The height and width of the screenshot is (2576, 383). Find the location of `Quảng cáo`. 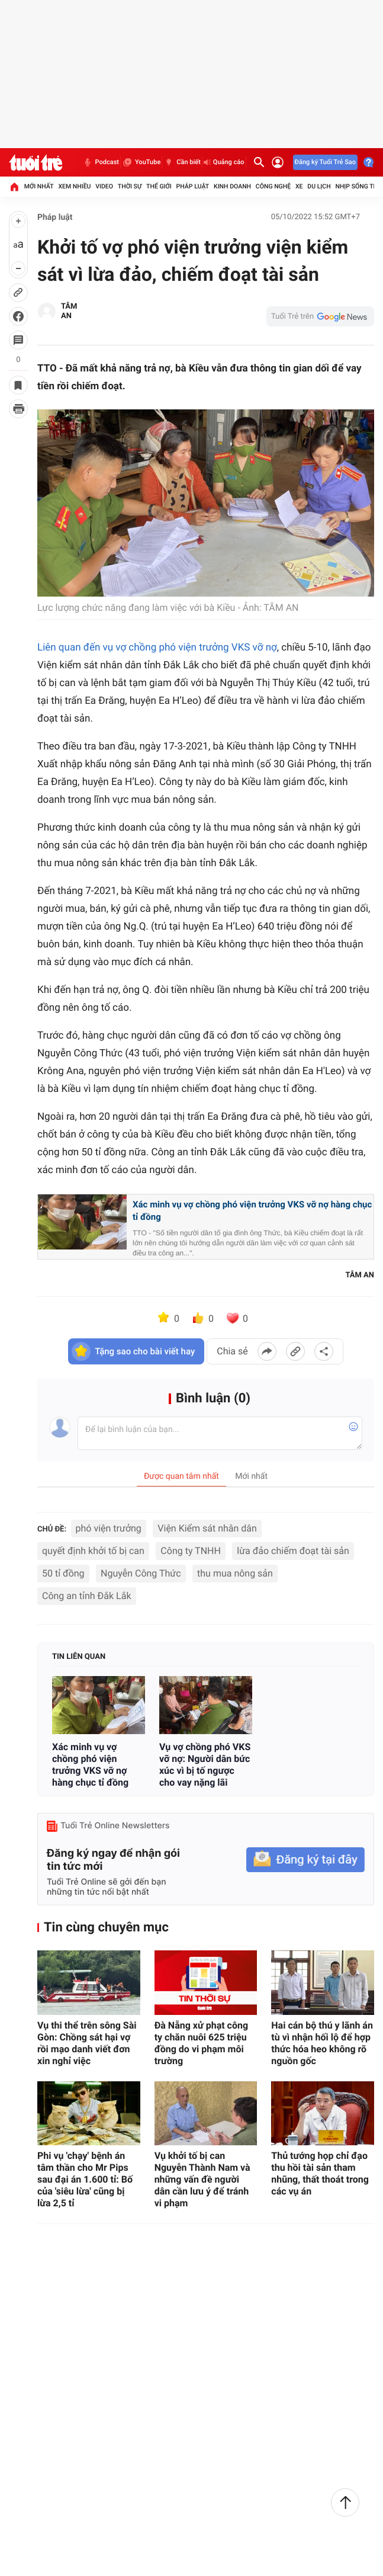

Quảng cáo is located at coordinates (224, 162).